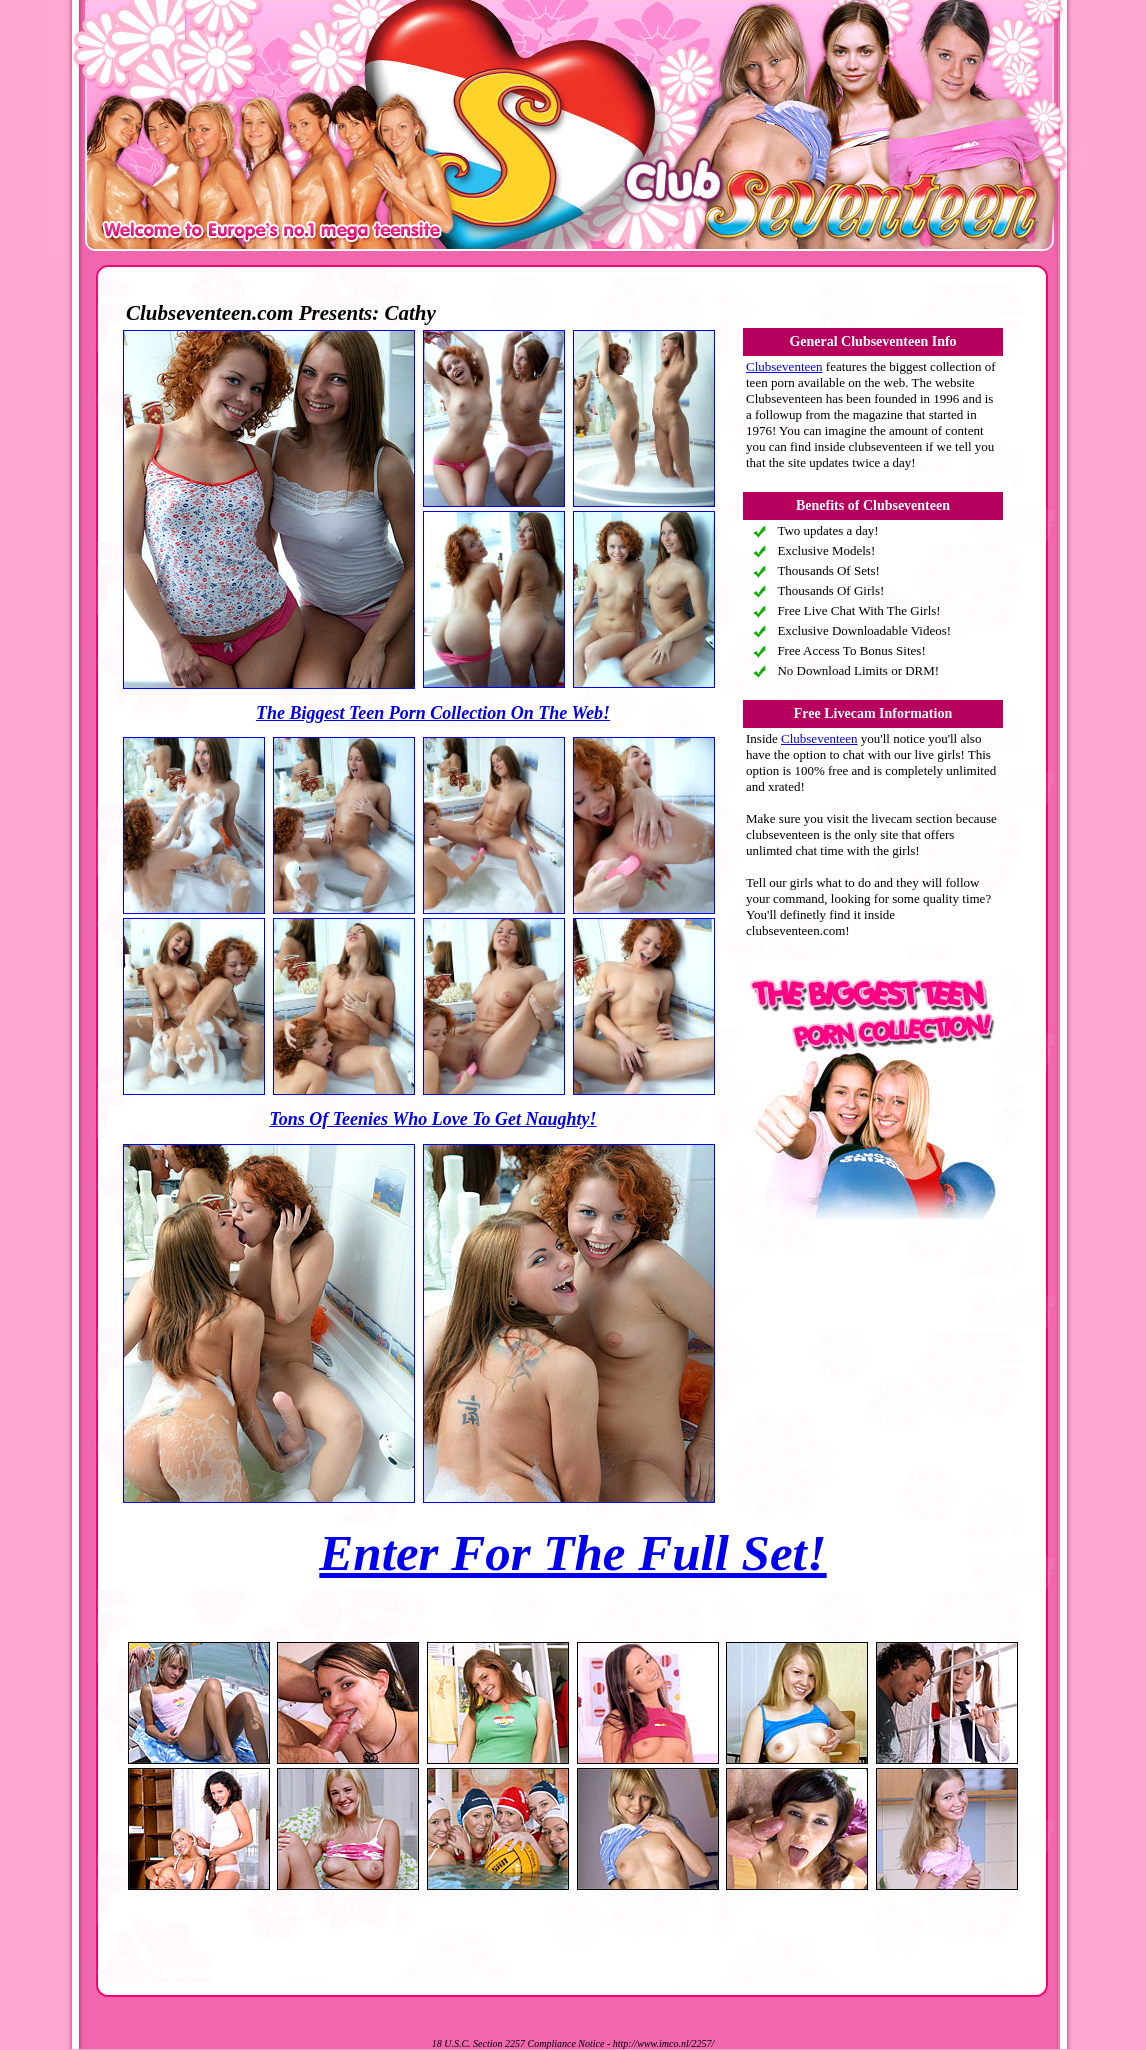 This screenshot has height=2050, width=1146. Describe the element at coordinates (572, 1553) in the screenshot. I see `Enter For The Full Set!` at that location.